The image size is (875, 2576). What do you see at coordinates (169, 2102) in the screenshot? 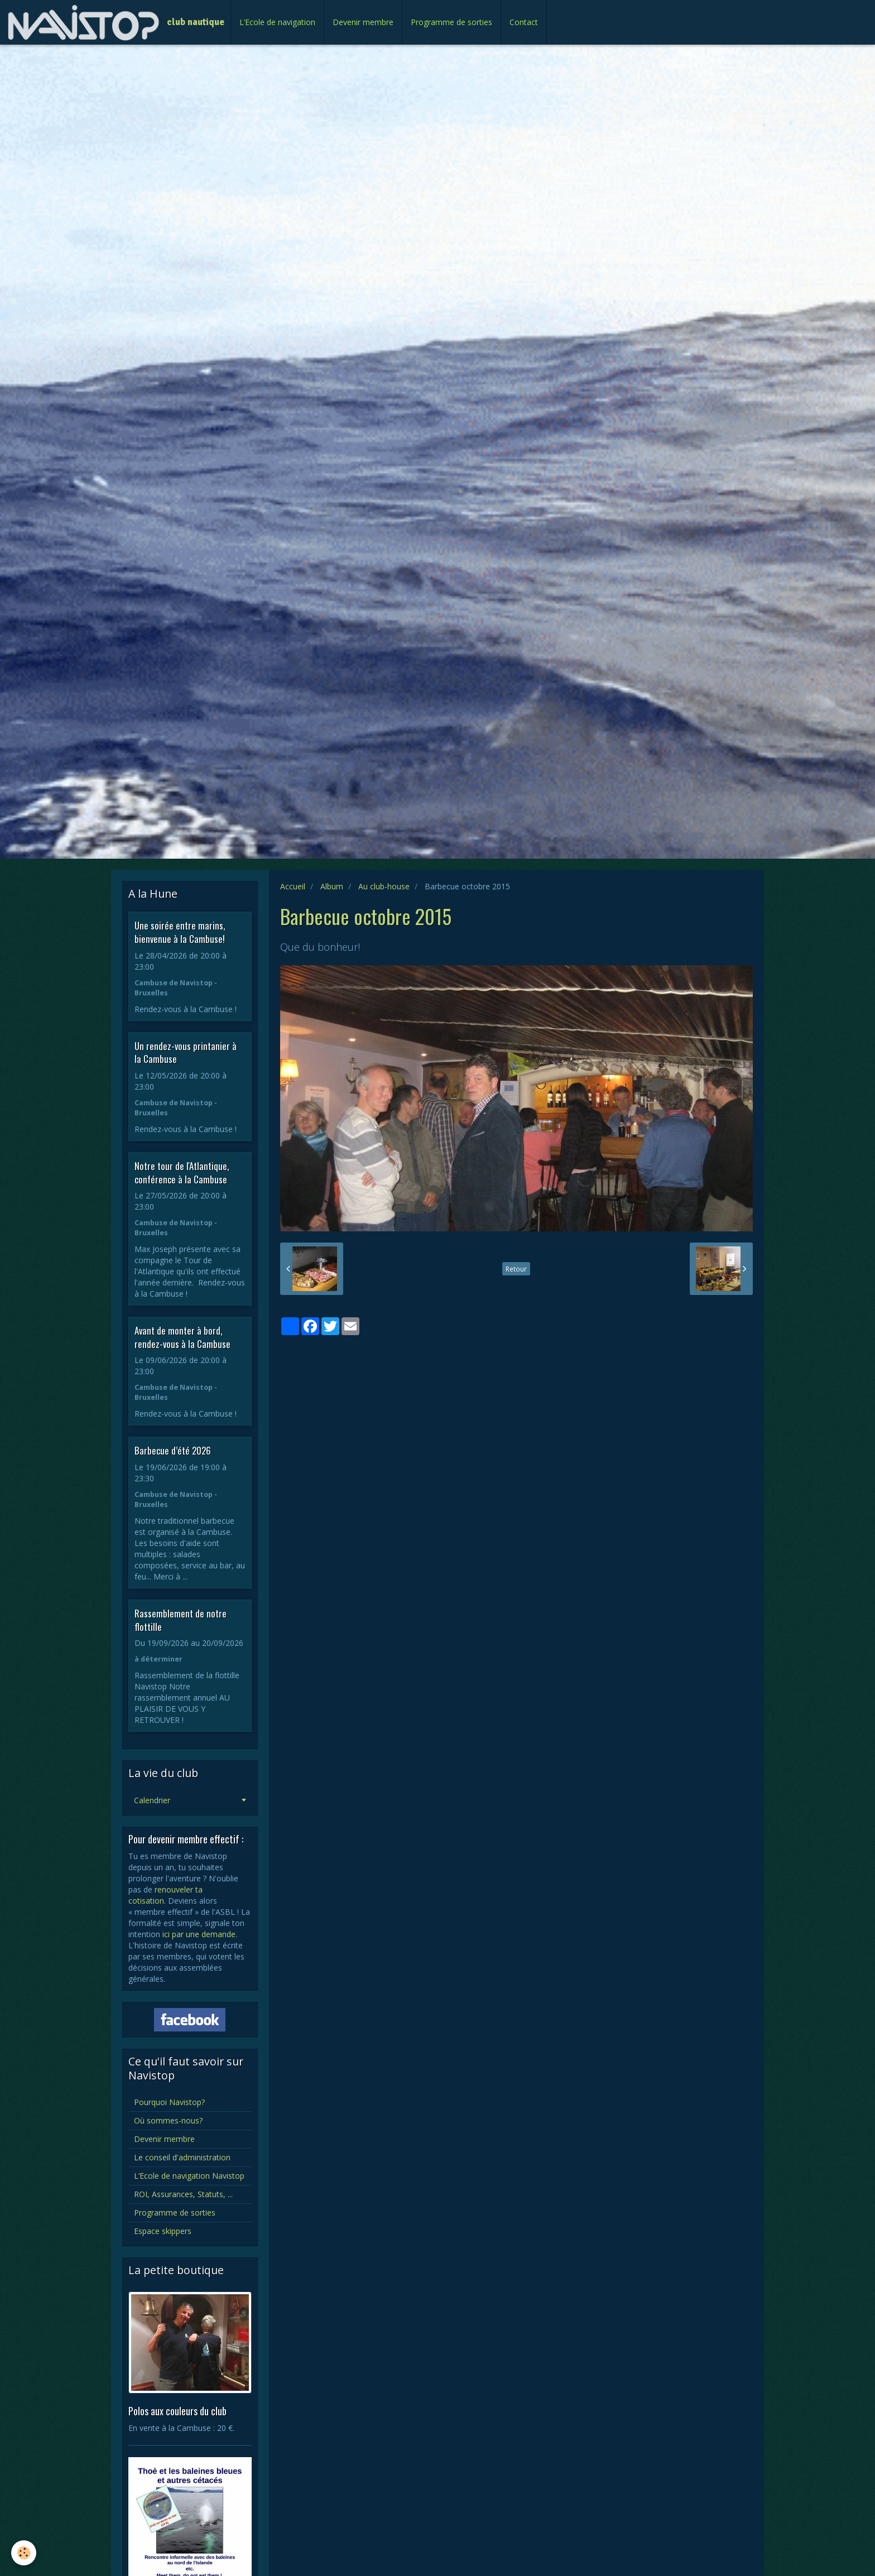
I see `Pourquoi Navistop?` at bounding box center [169, 2102].